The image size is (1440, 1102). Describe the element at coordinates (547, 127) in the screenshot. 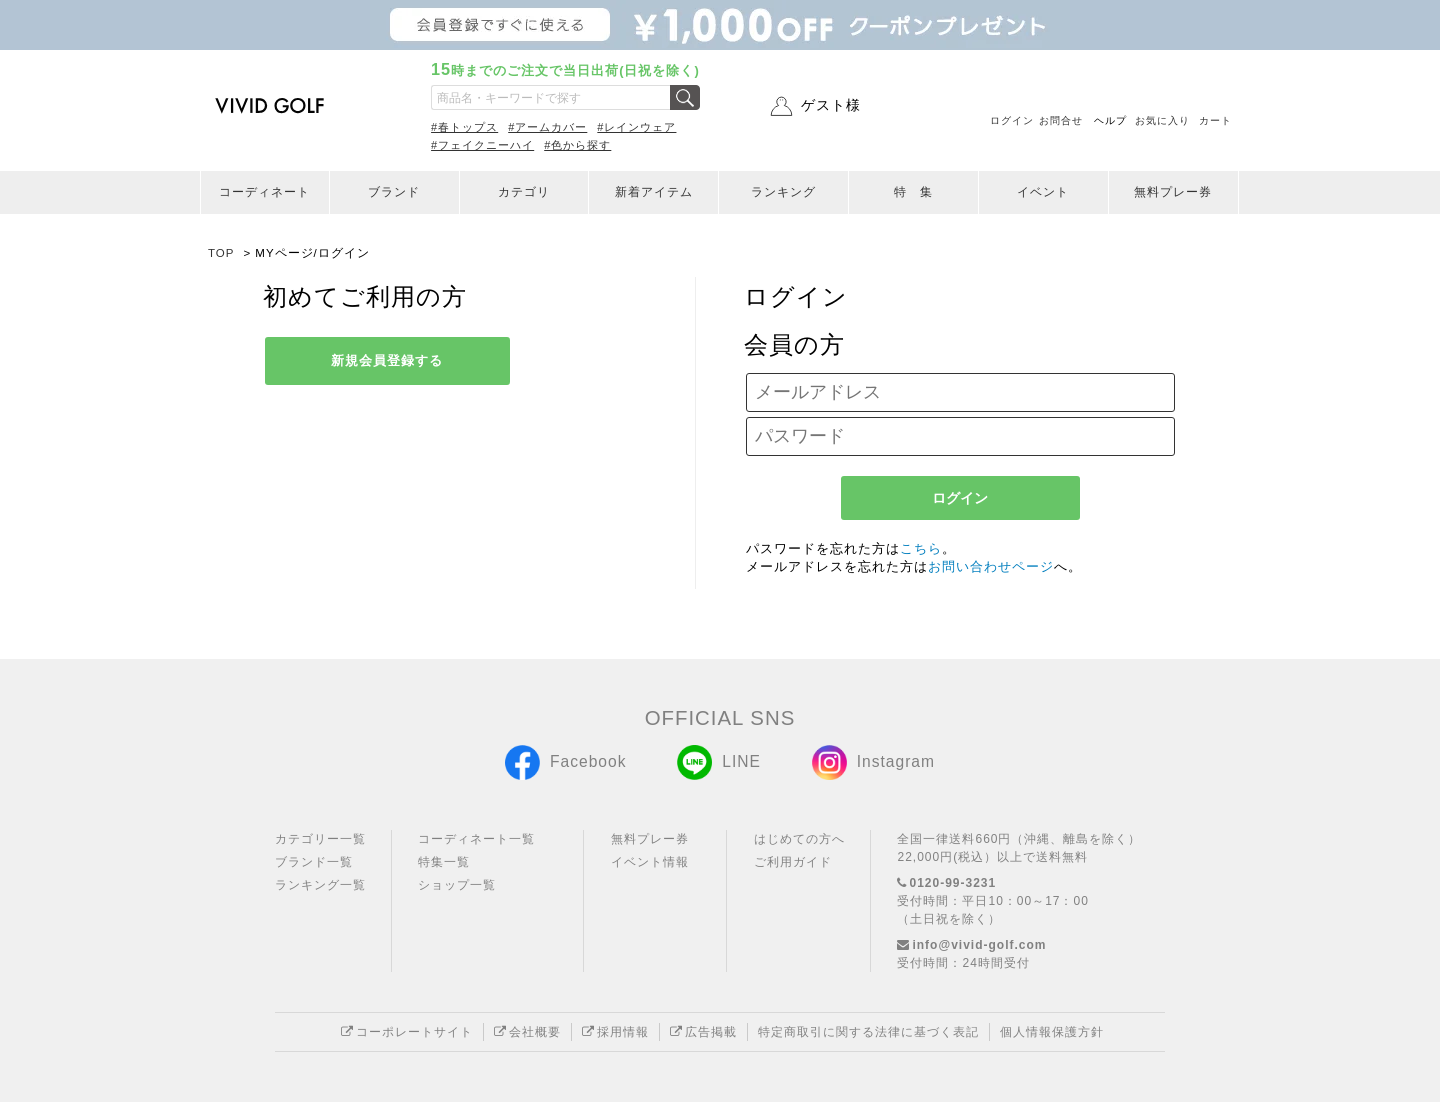

I see `#アームカバー` at that location.